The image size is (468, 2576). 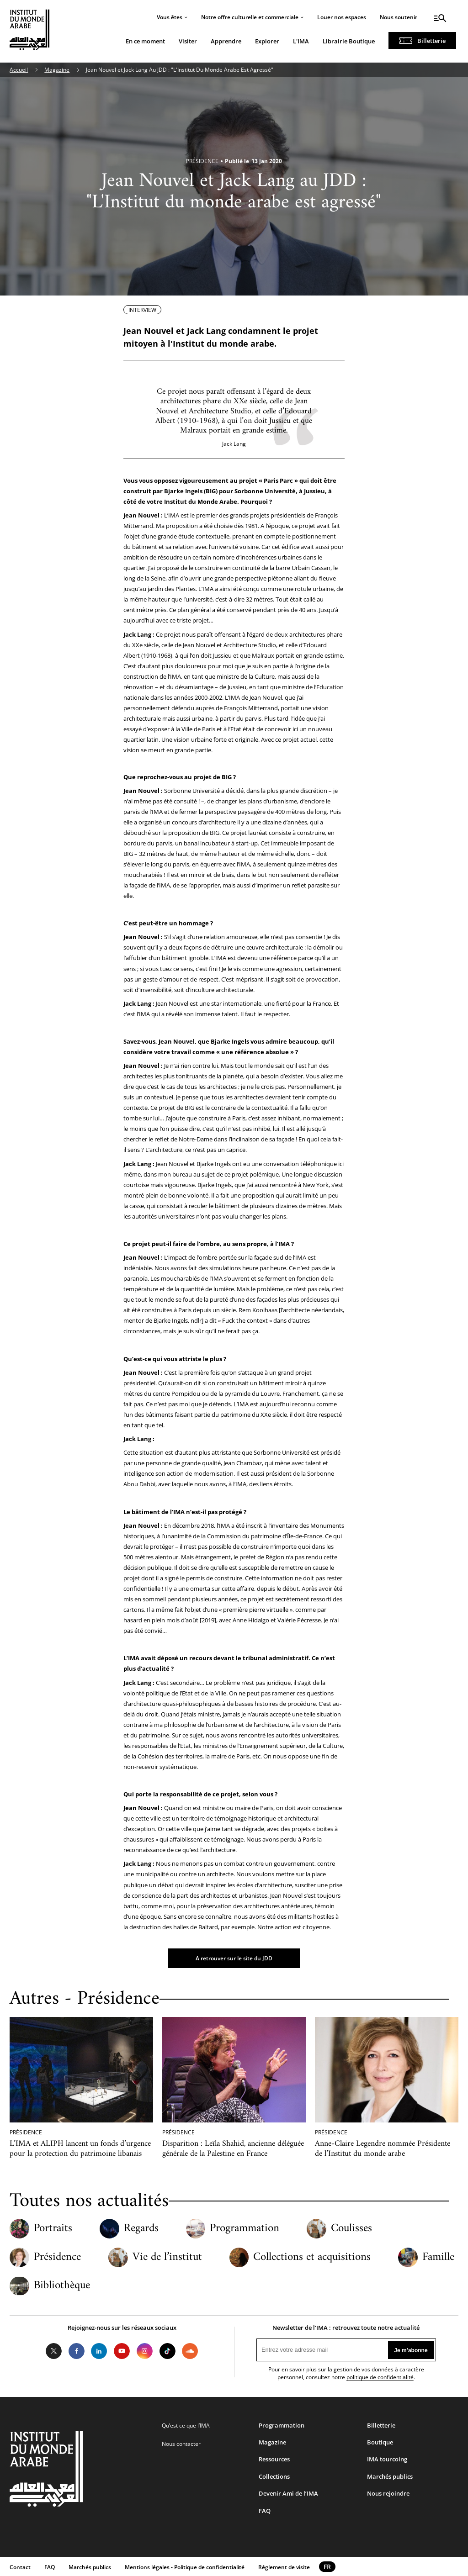 What do you see at coordinates (80, 2148) in the screenshot?
I see `L’IMA et ALIPH lancent un fonds d’urgence pour la protection du patrimoine libanais` at bounding box center [80, 2148].